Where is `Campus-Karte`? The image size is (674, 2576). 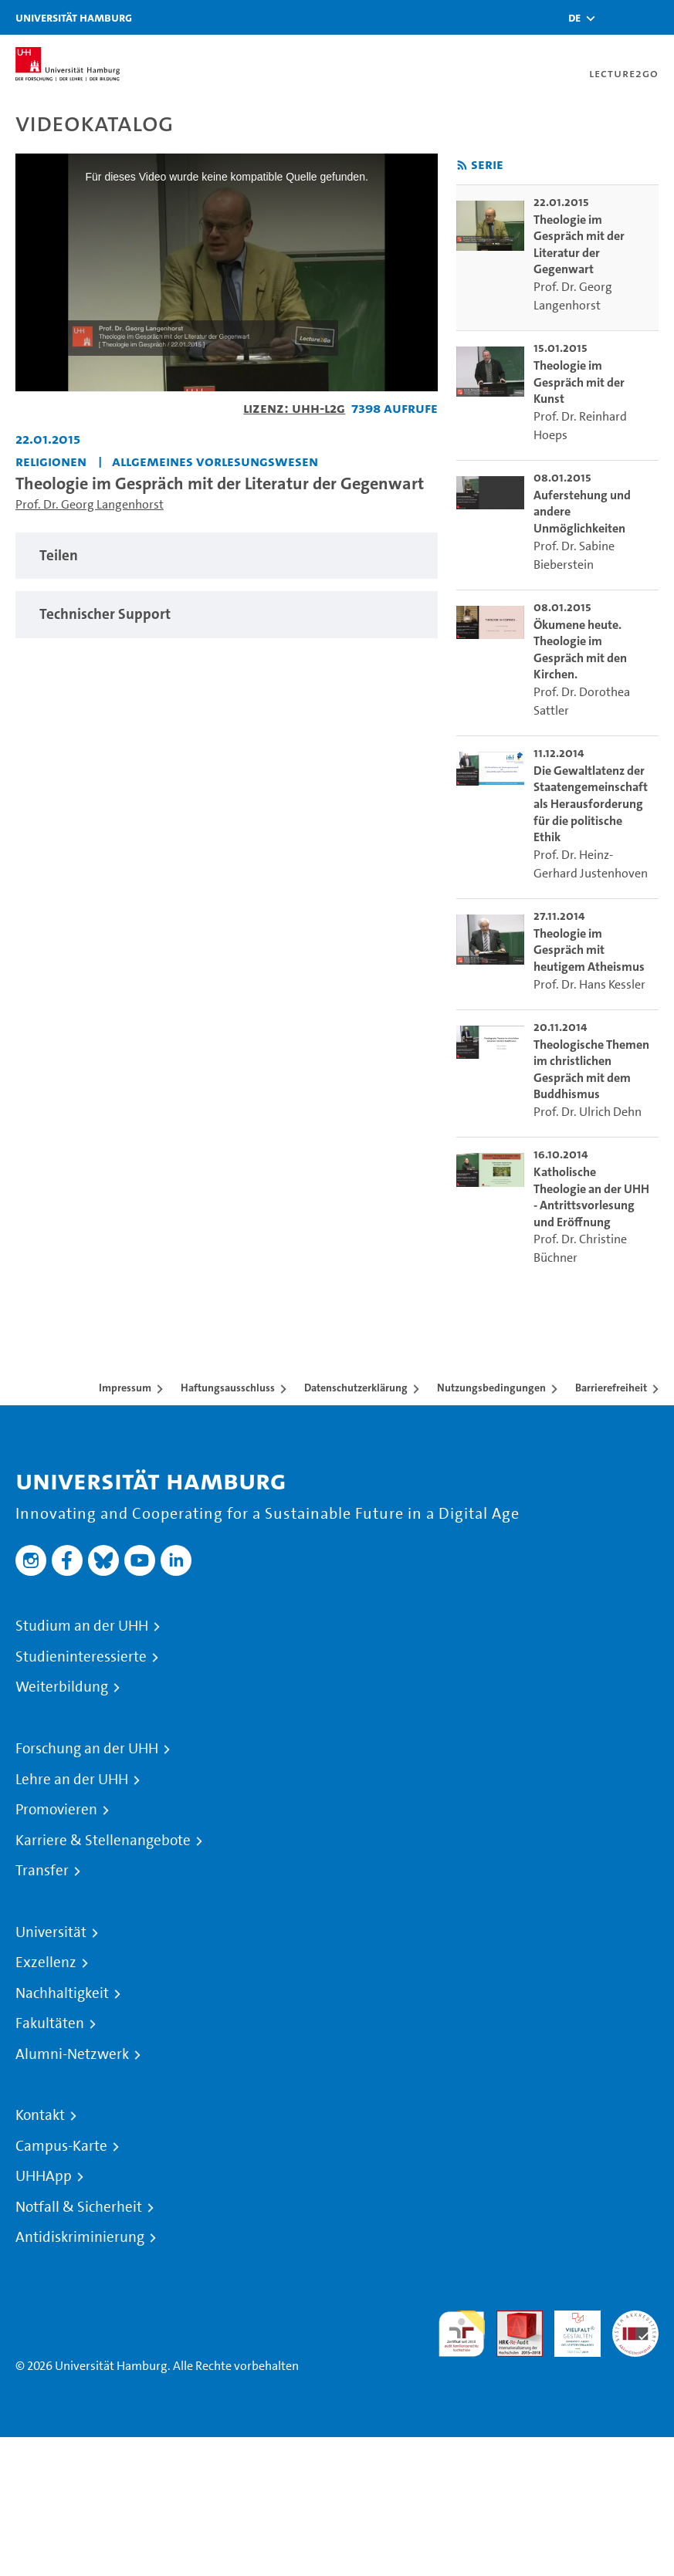 Campus-Karte is located at coordinates (61, 2146).